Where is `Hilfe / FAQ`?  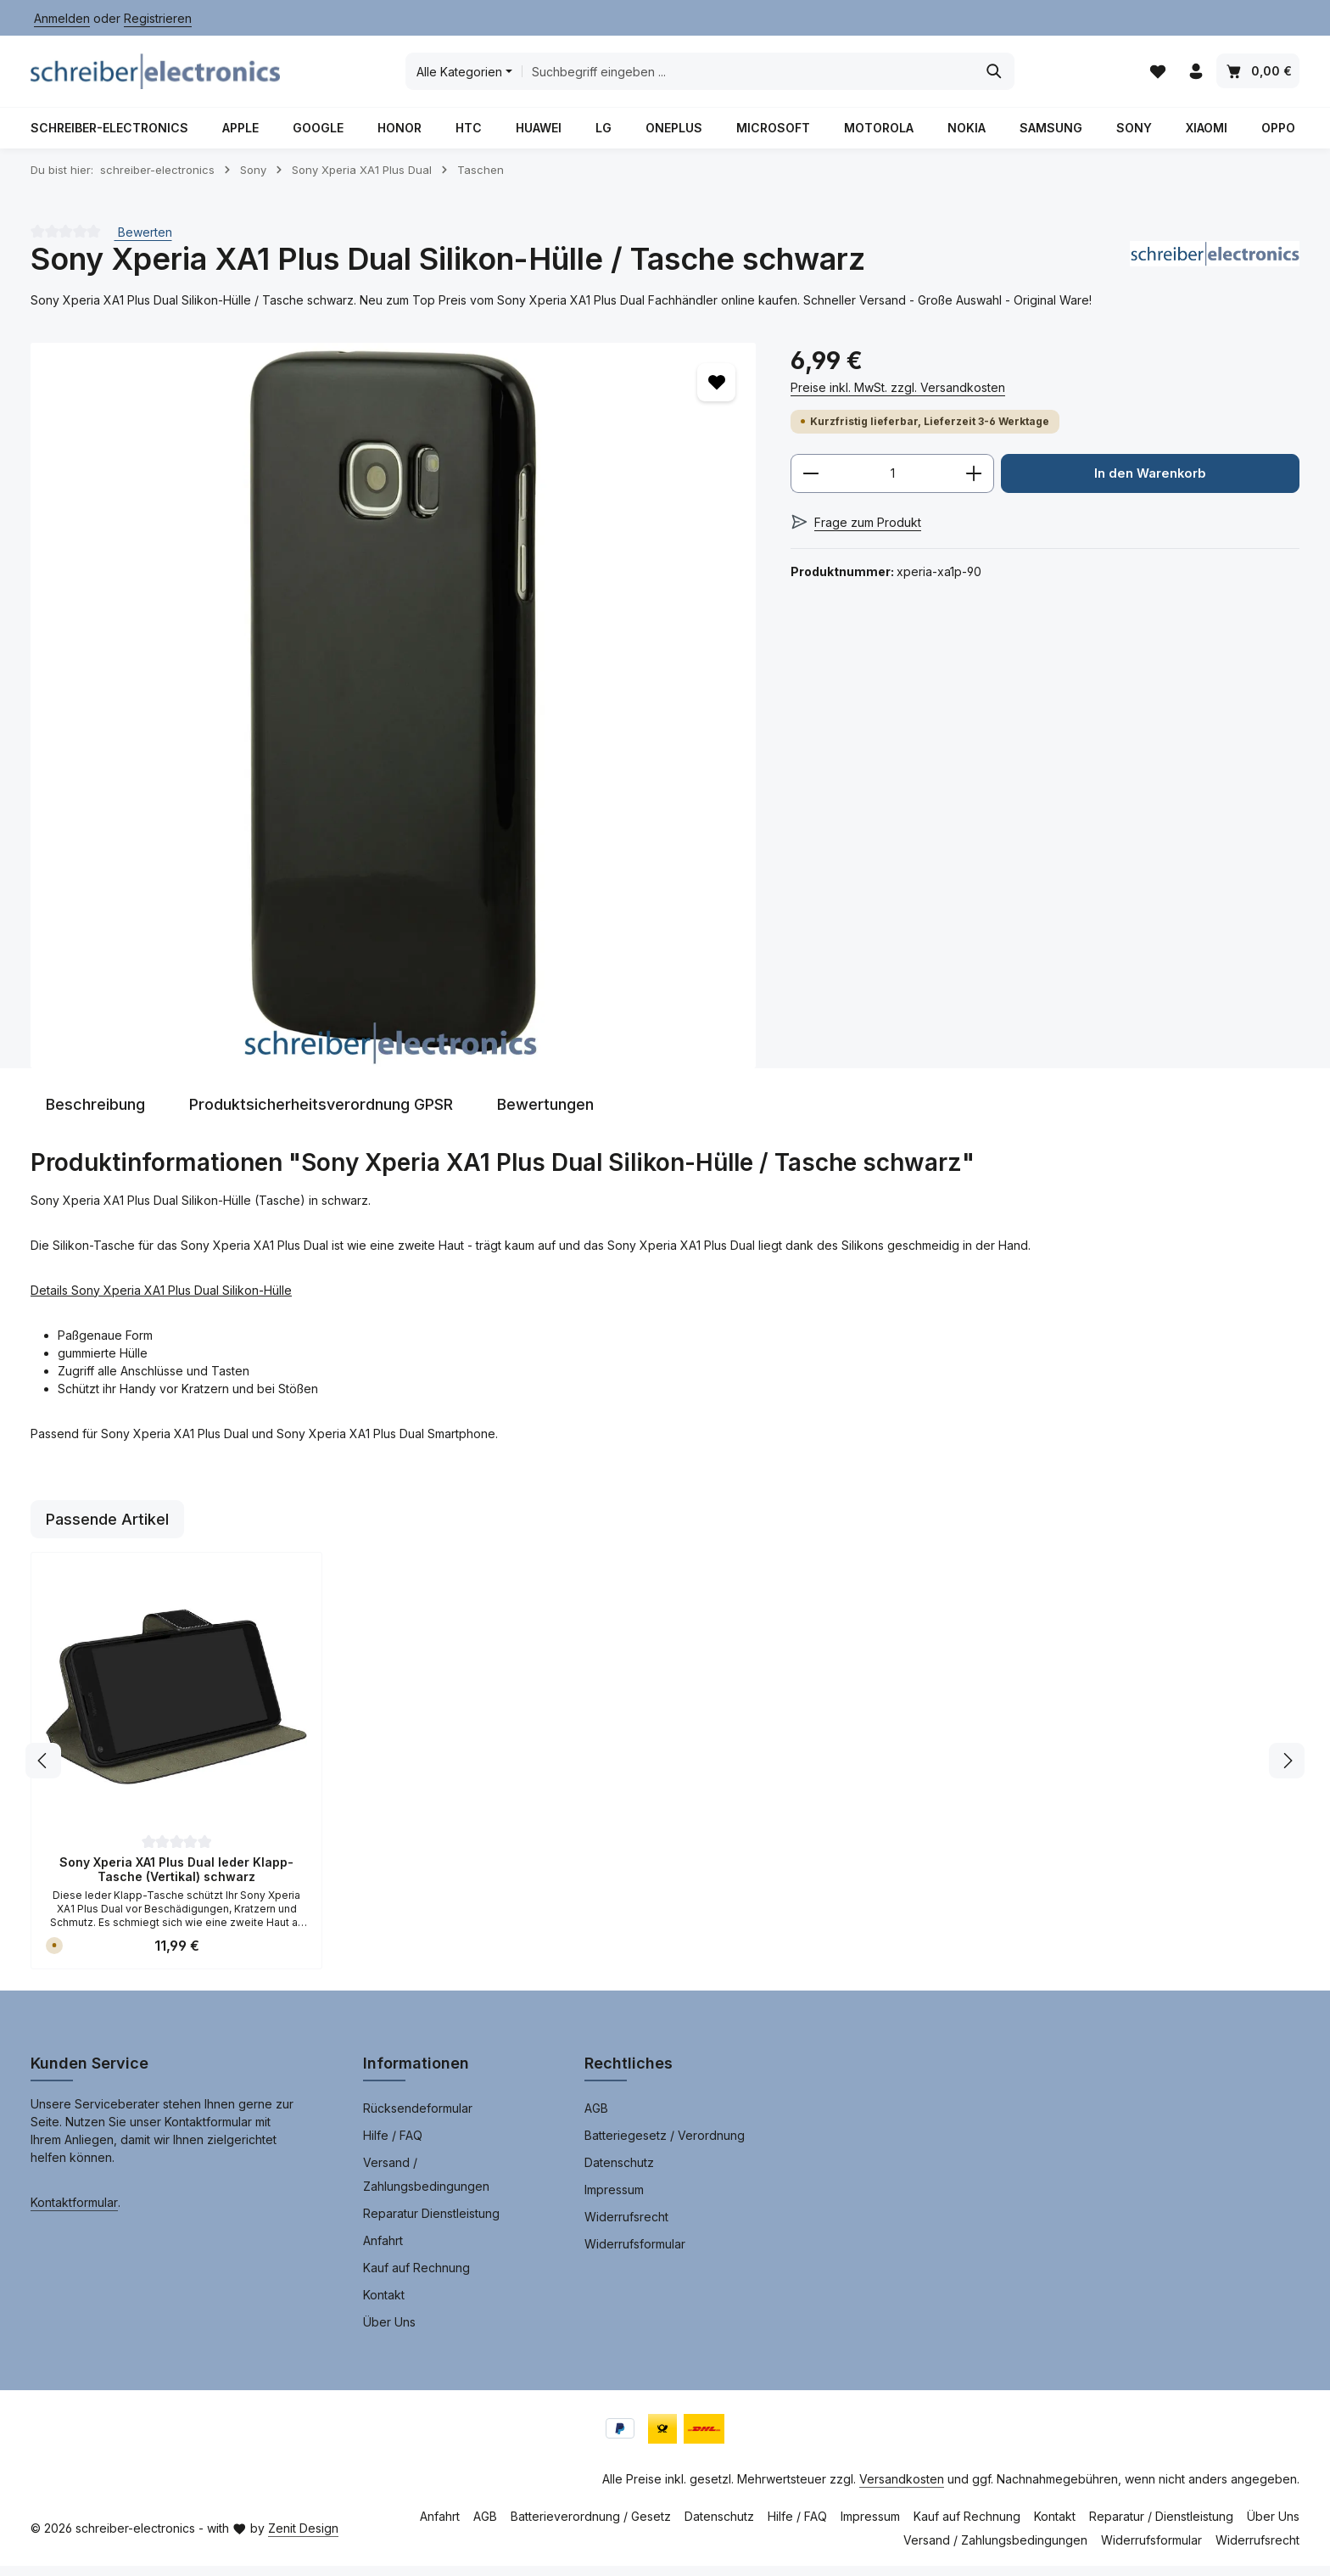 Hilfe / FAQ is located at coordinates (392, 2145).